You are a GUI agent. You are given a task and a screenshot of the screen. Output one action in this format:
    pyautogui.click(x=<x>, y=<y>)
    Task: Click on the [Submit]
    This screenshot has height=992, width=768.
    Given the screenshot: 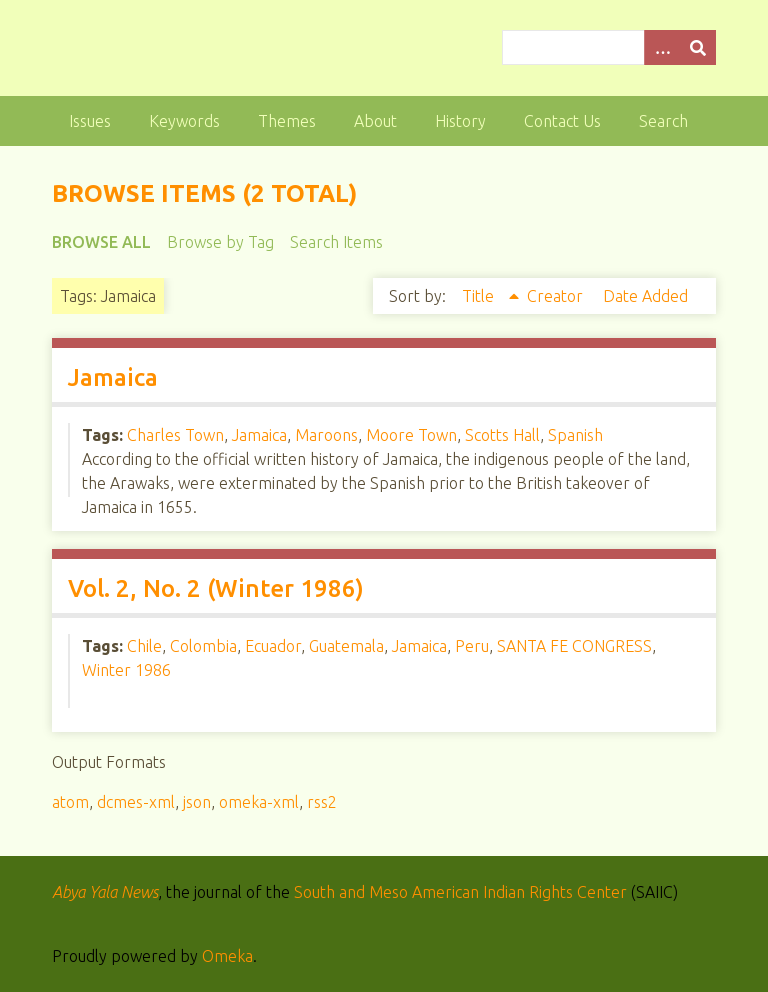 What is the action you would take?
    pyautogui.click(x=698, y=47)
    